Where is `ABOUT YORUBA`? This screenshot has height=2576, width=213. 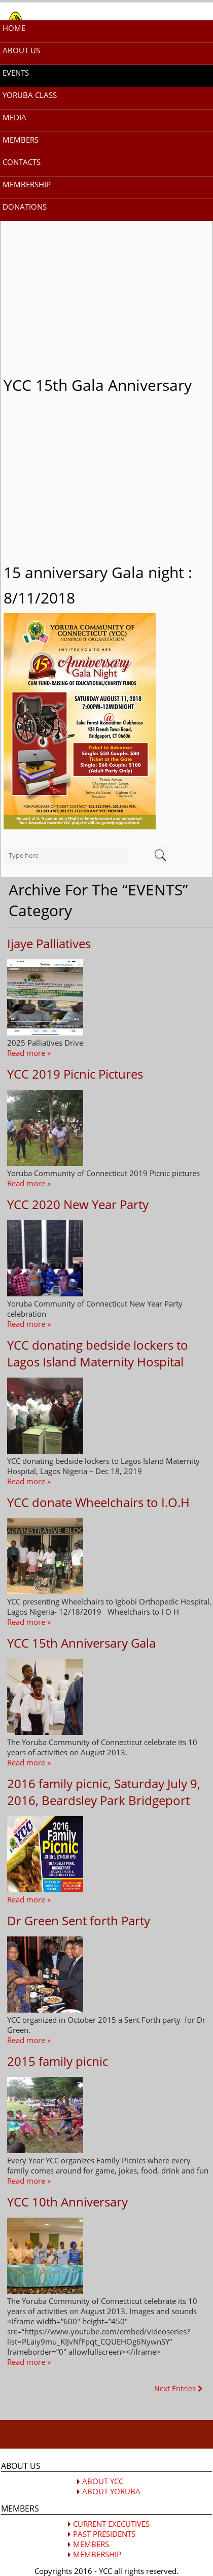
ABOUT YORUBA is located at coordinates (111, 2491).